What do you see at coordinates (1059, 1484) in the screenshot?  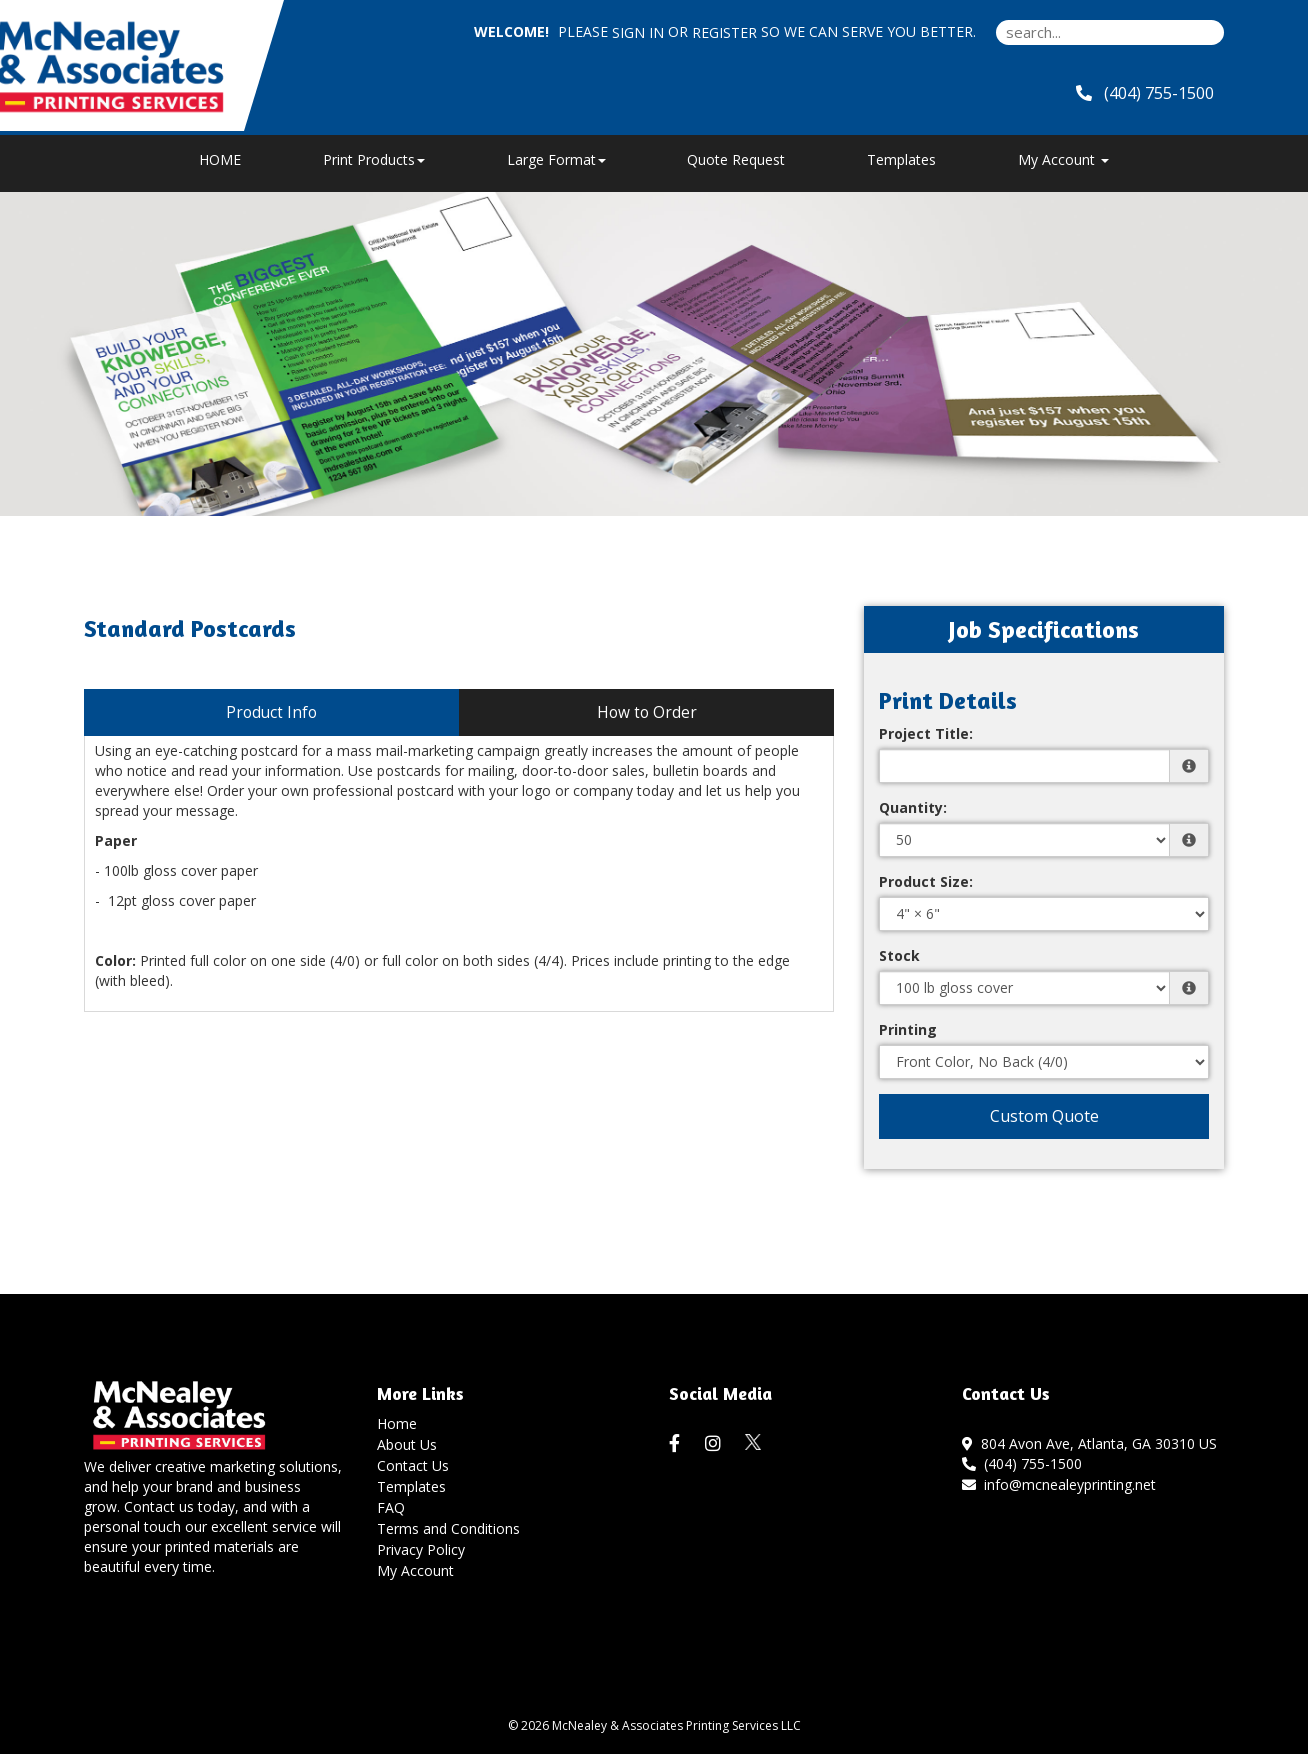 I see `info@mcnealeyprinting.net` at bounding box center [1059, 1484].